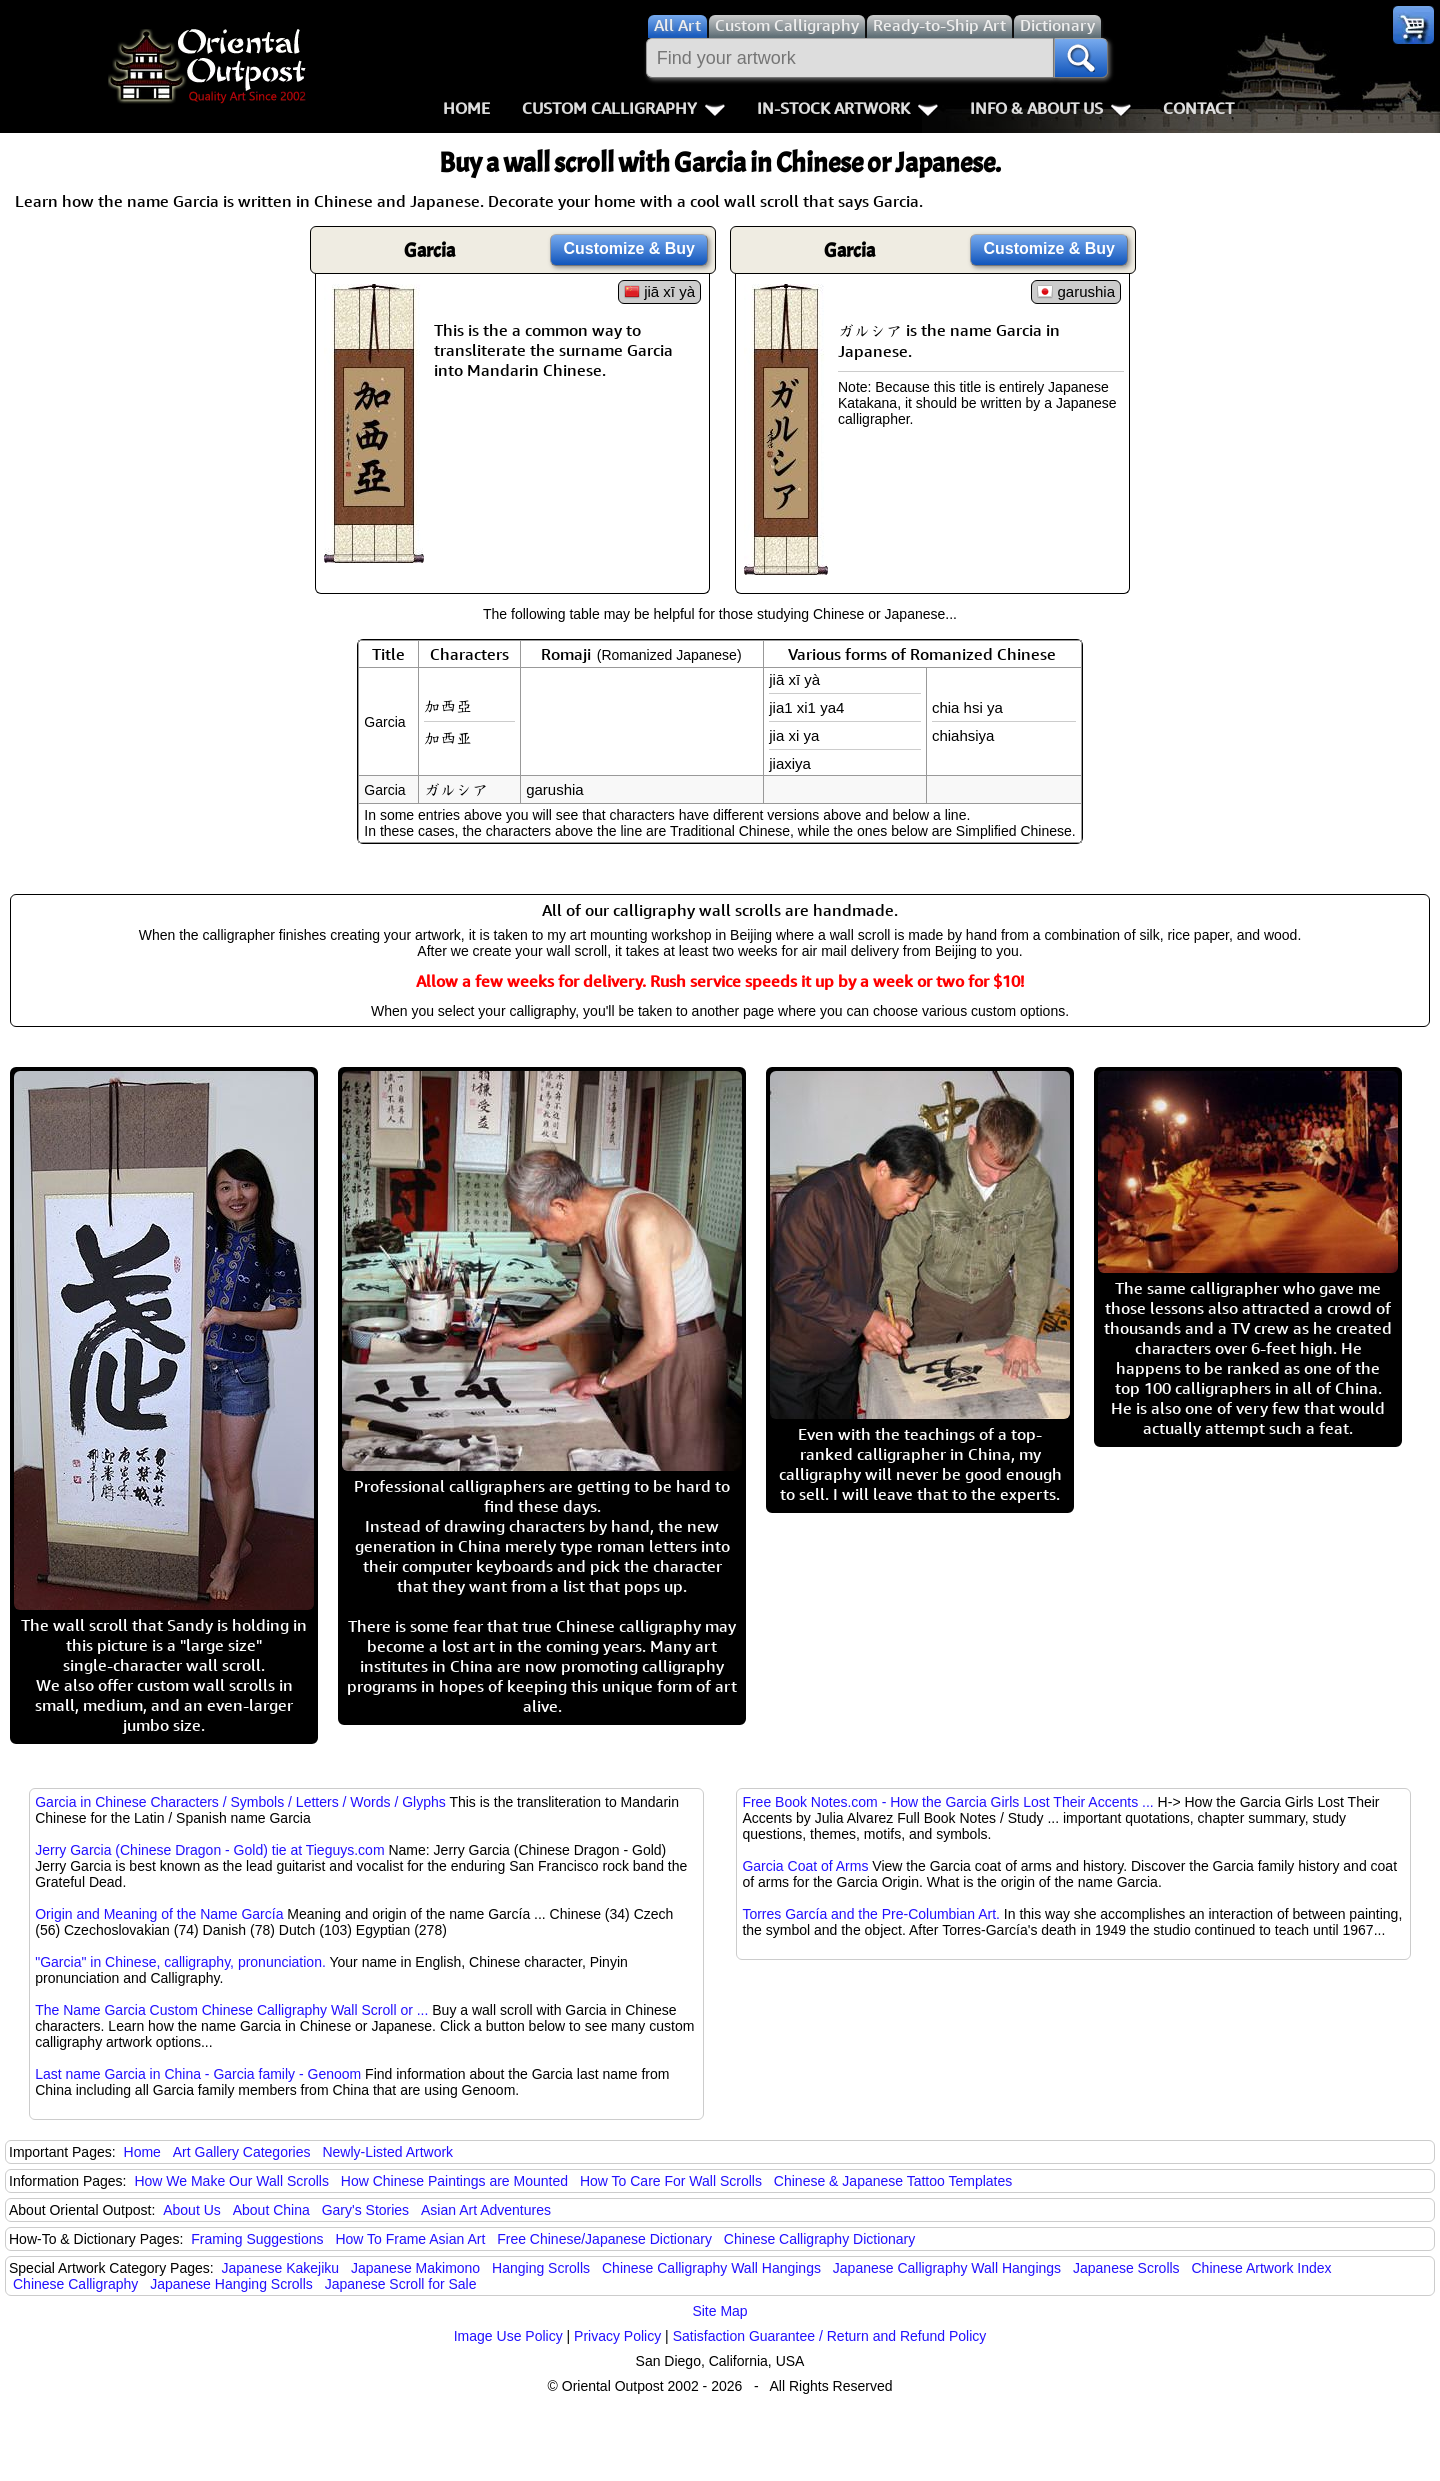 Image resolution: width=1440 pixels, height=2481 pixels. What do you see at coordinates (242, 2152) in the screenshot?
I see `Art Gallery Categories` at bounding box center [242, 2152].